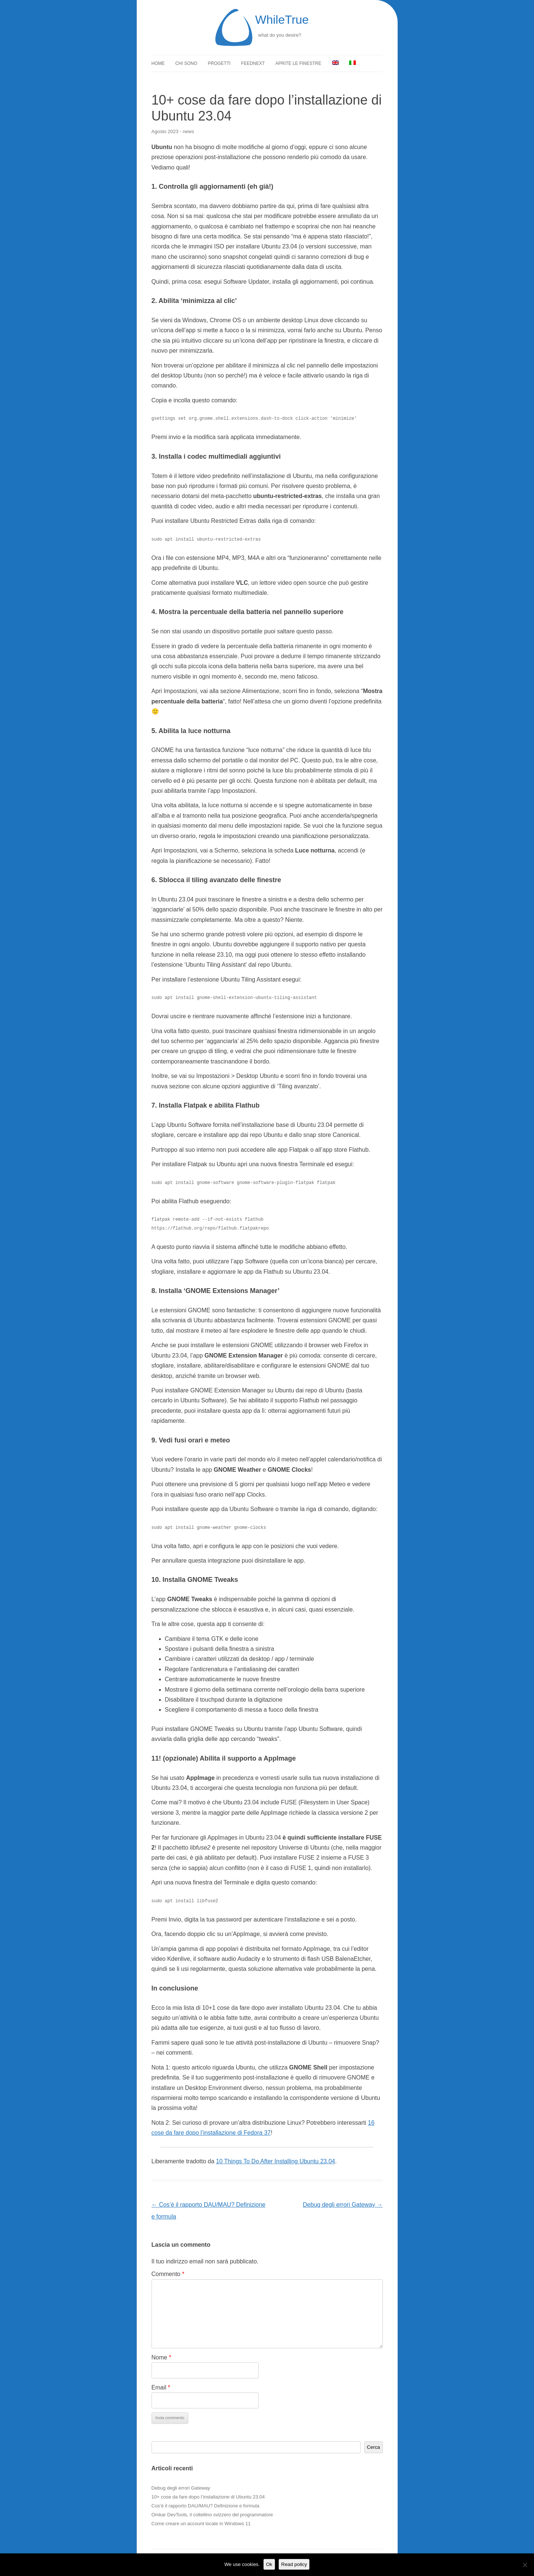 The image size is (534, 2576). What do you see at coordinates (168, 2274) in the screenshot?
I see `Commento` at bounding box center [168, 2274].